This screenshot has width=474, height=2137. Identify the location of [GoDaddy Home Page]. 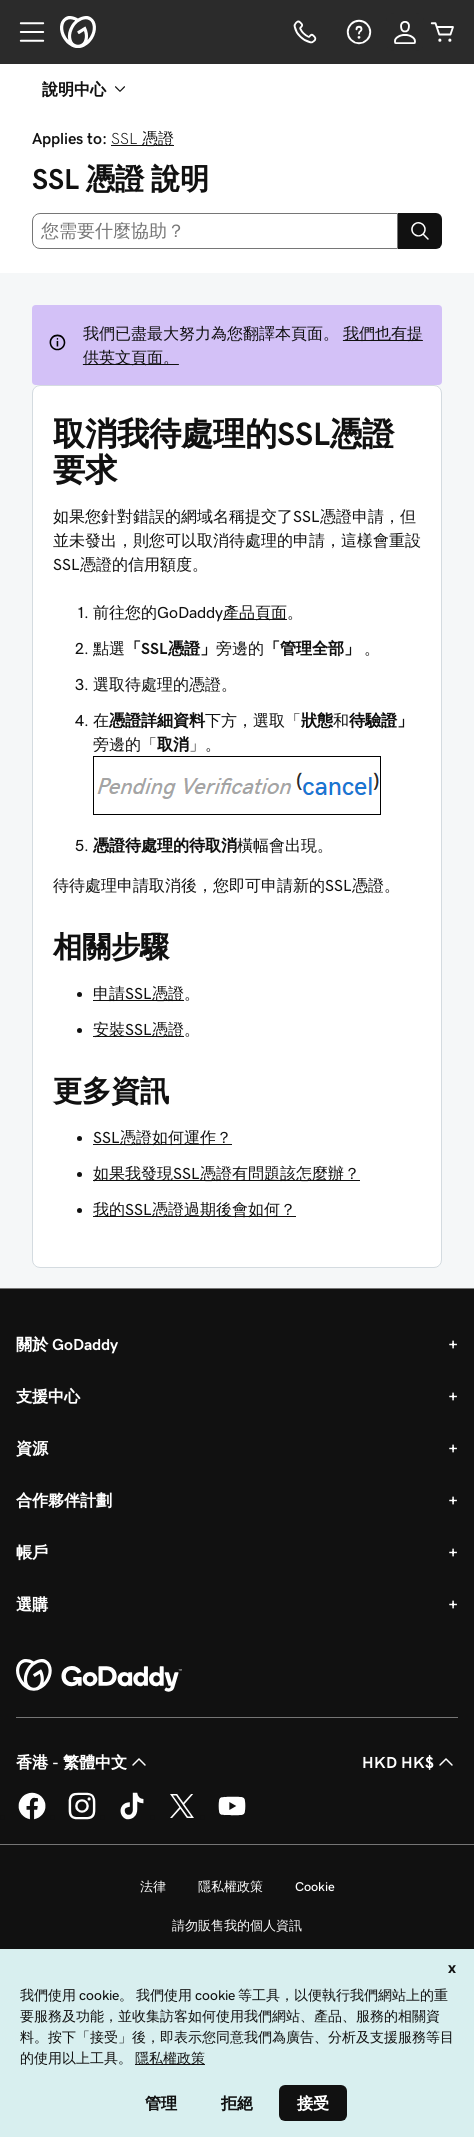
(99, 1676).